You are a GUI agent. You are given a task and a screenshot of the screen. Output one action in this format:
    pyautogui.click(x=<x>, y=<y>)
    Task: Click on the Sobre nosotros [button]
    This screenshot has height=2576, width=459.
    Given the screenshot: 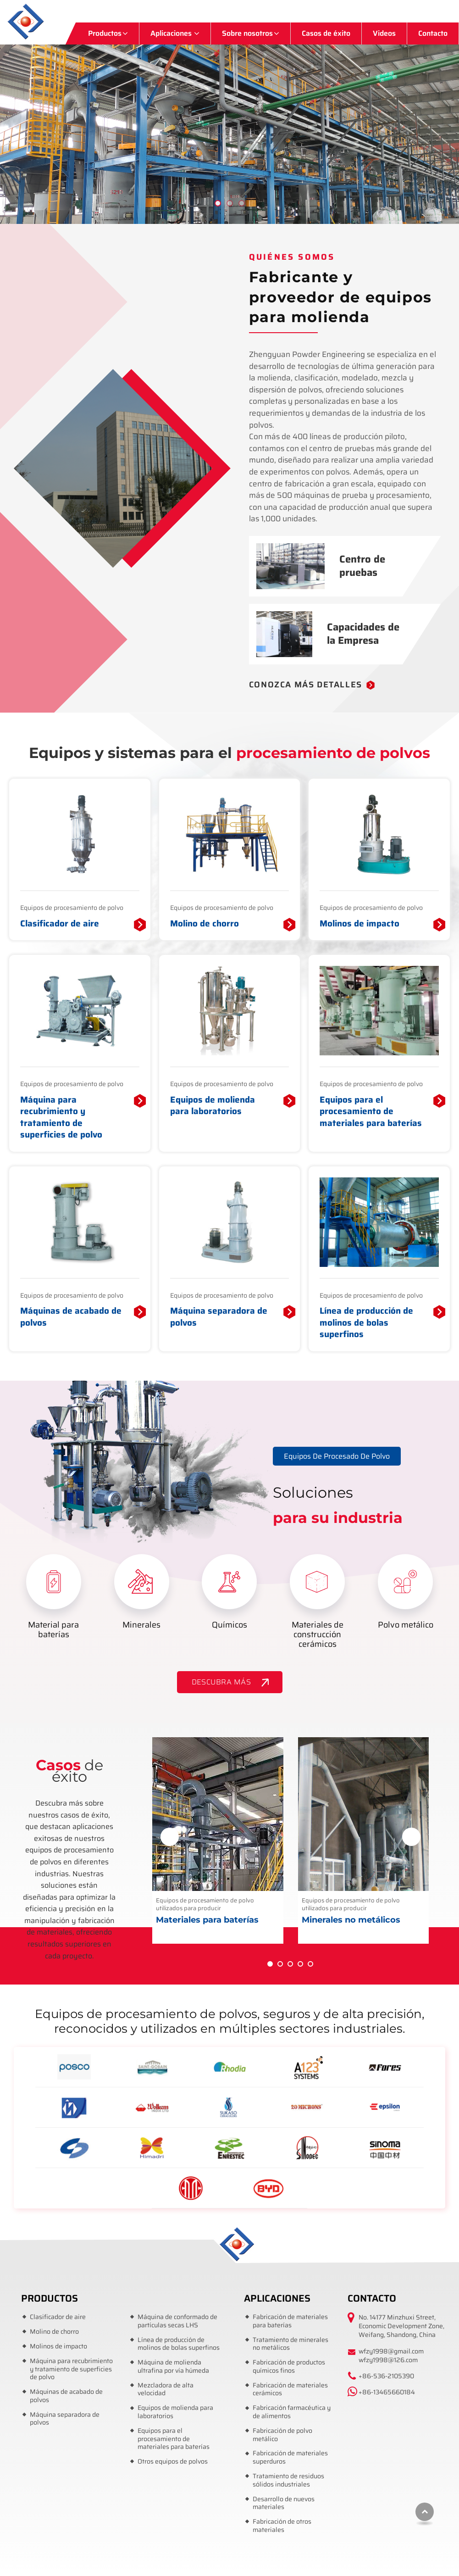 What is the action you would take?
    pyautogui.click(x=247, y=33)
    